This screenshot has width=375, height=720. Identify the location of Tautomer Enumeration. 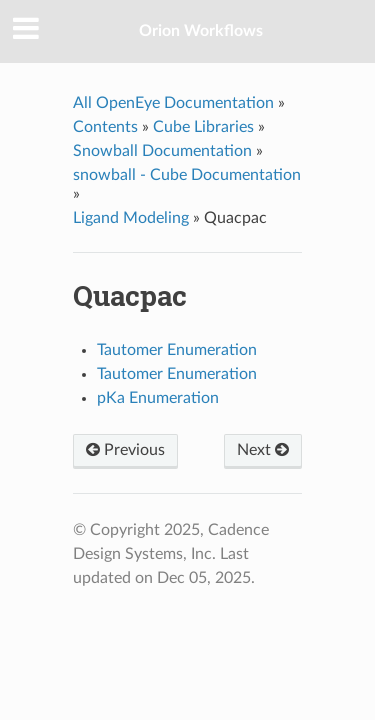
(177, 350).